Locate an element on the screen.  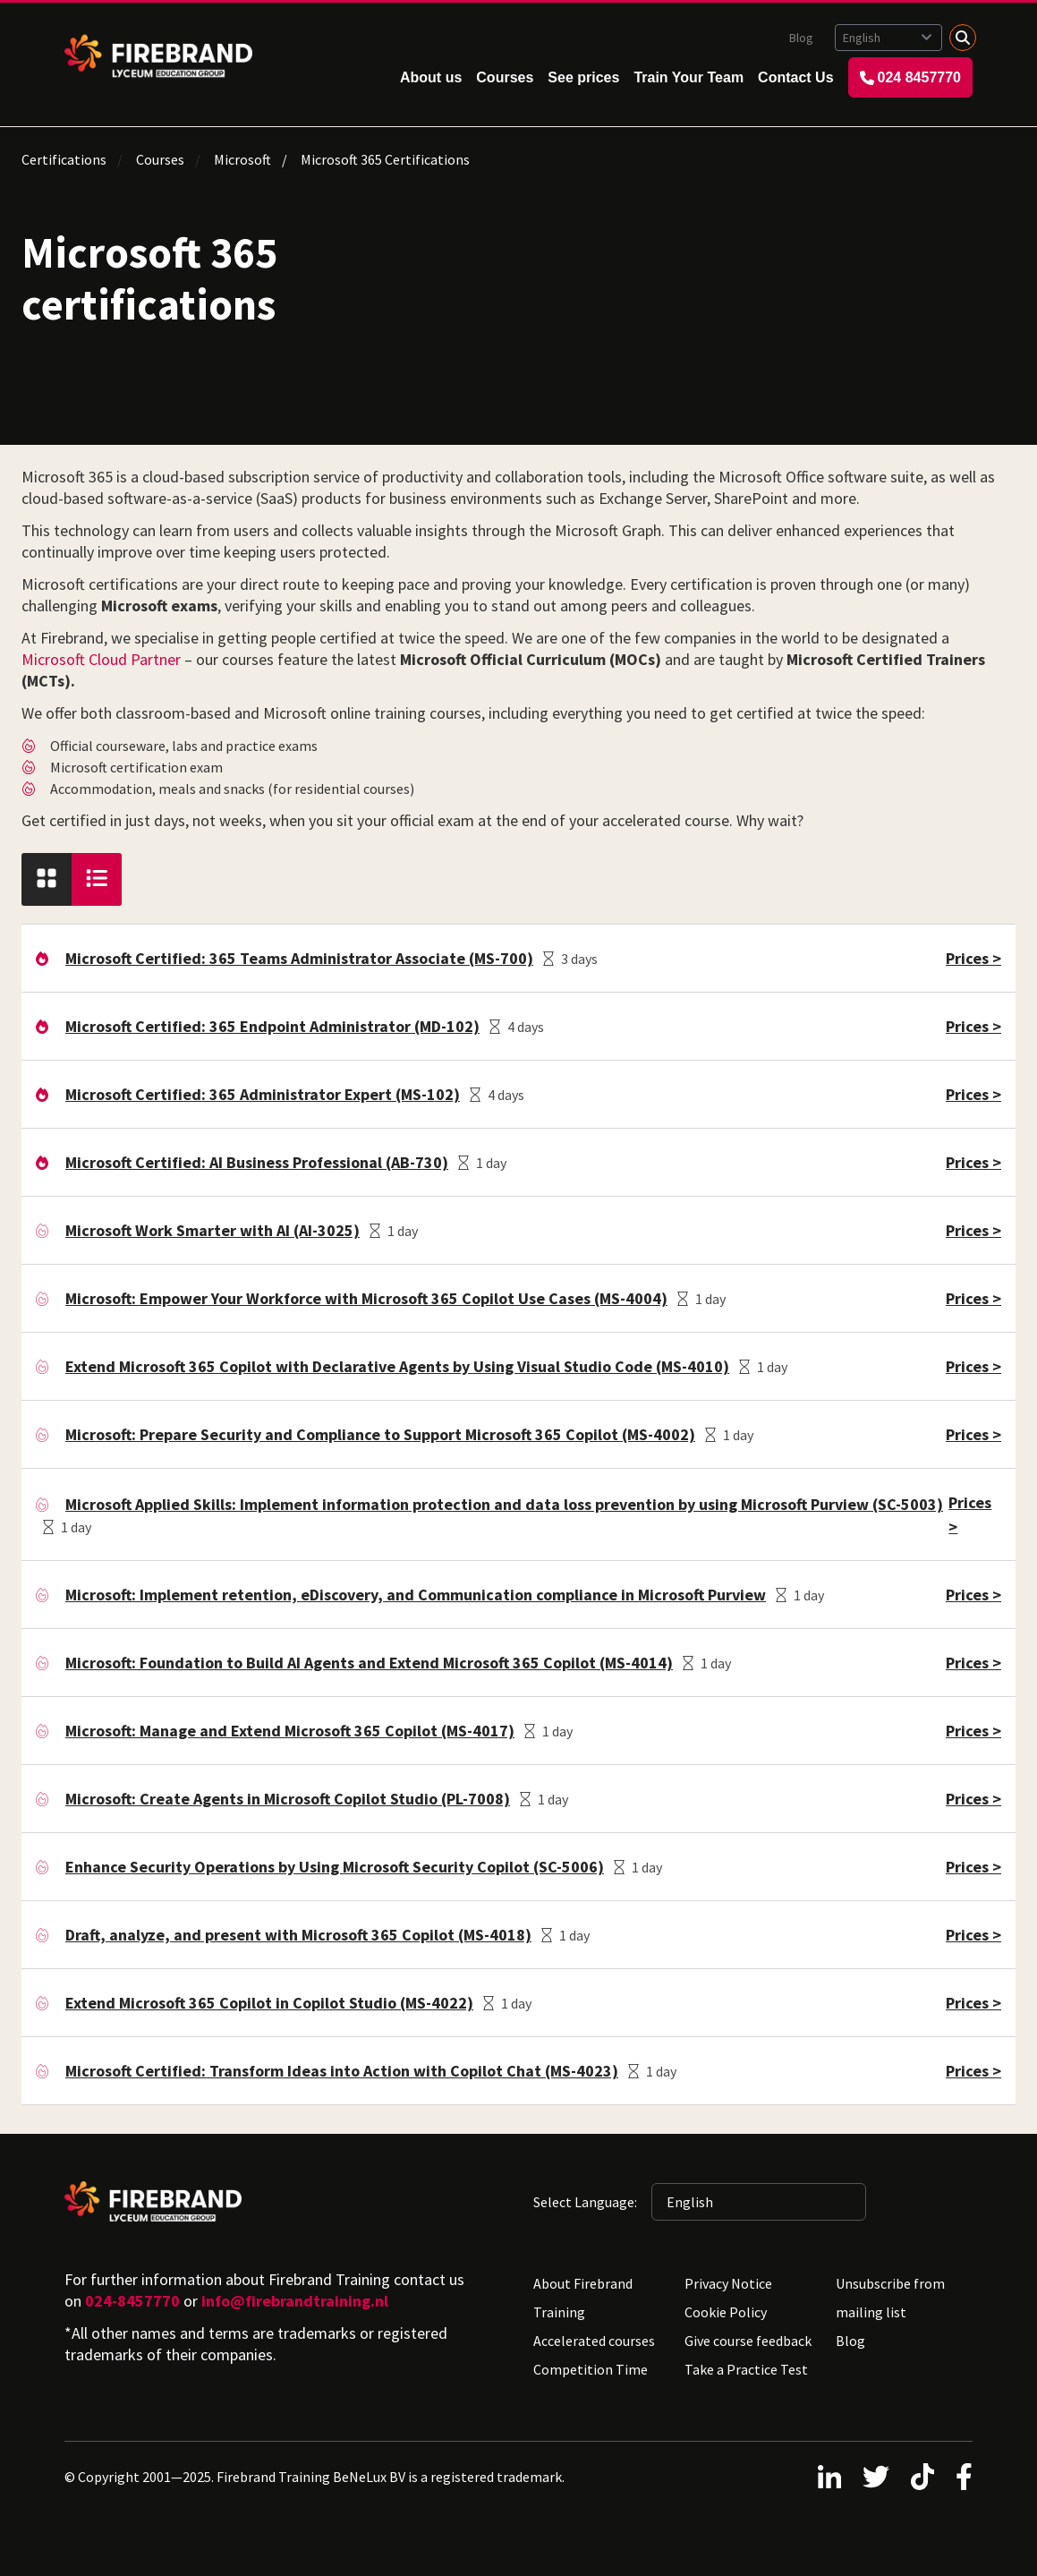
Give course feedback is located at coordinates (748, 2341).